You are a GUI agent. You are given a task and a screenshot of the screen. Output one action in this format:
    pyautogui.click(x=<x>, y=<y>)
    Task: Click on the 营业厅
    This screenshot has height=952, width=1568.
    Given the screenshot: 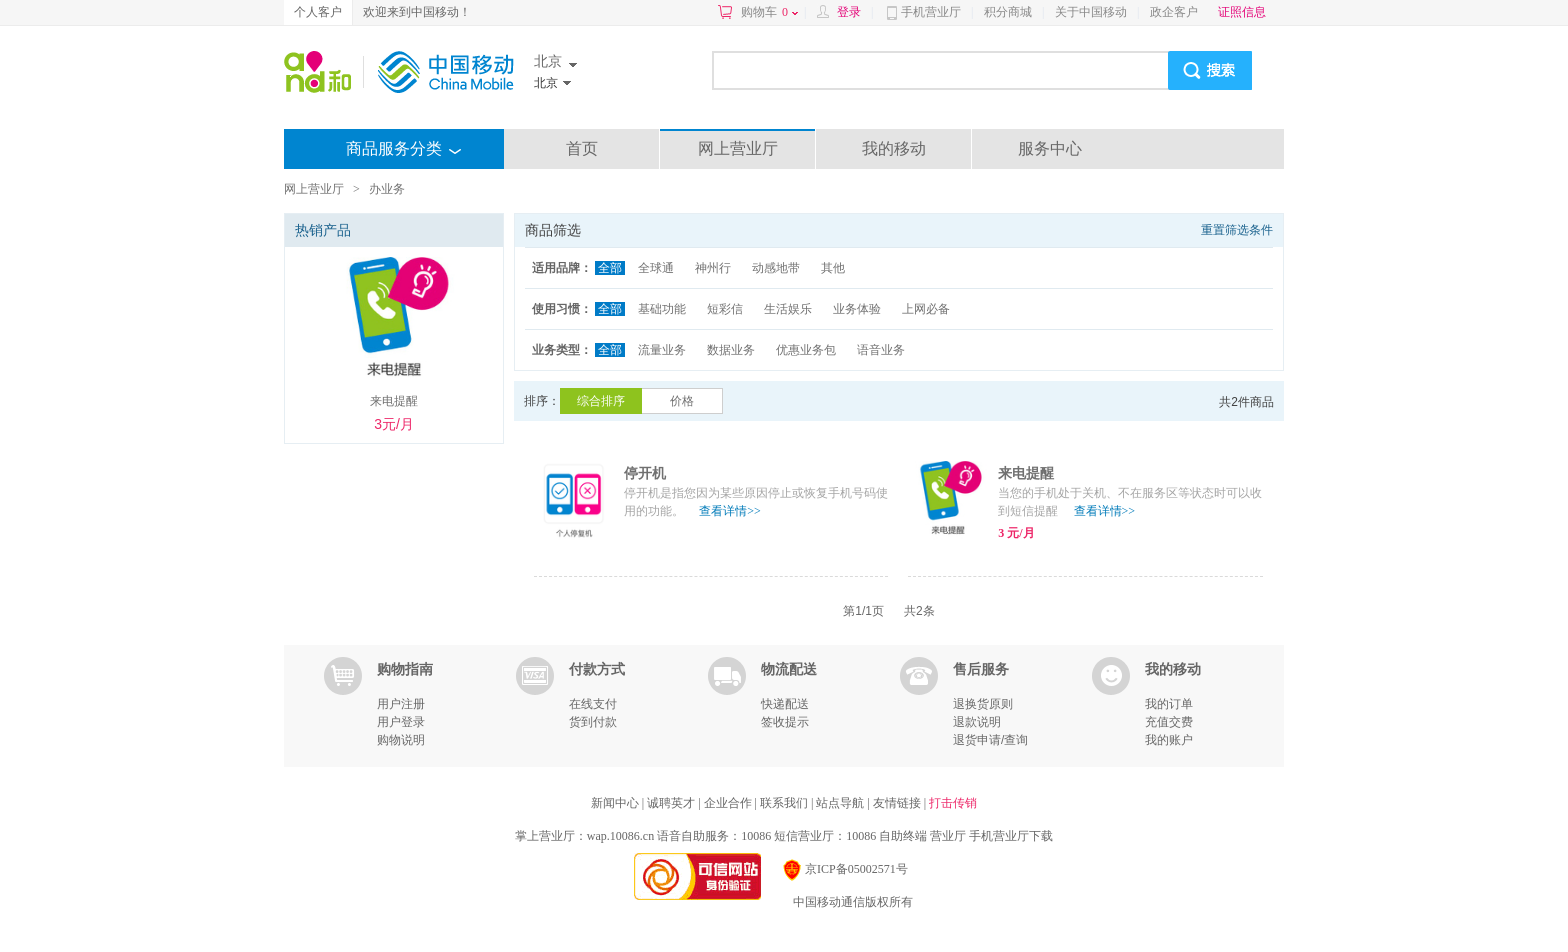 What is the action you would take?
    pyautogui.click(x=948, y=836)
    